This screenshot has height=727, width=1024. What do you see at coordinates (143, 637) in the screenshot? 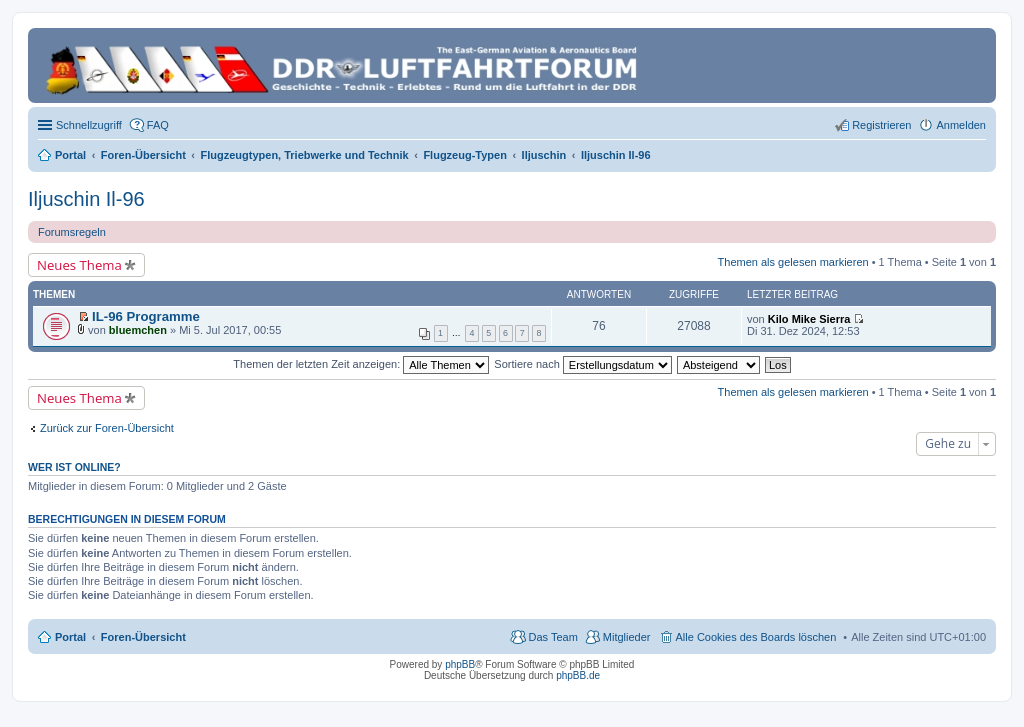
I see `Foren-Übersicht` at bounding box center [143, 637].